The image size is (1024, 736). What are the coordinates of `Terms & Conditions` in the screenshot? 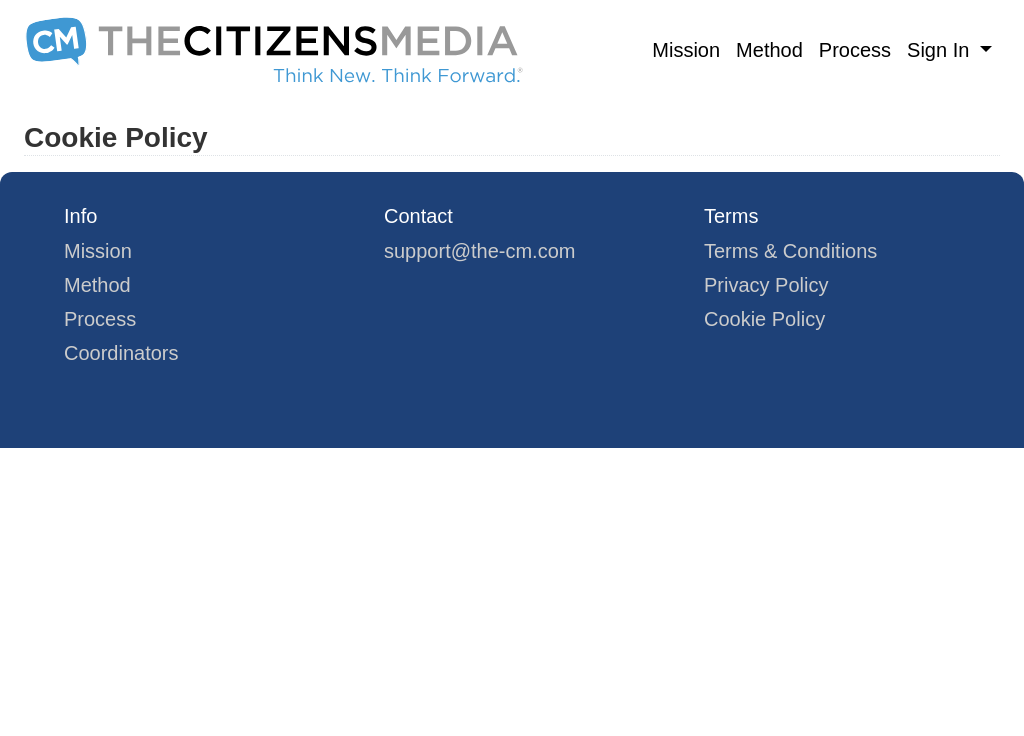 It's located at (790, 251).